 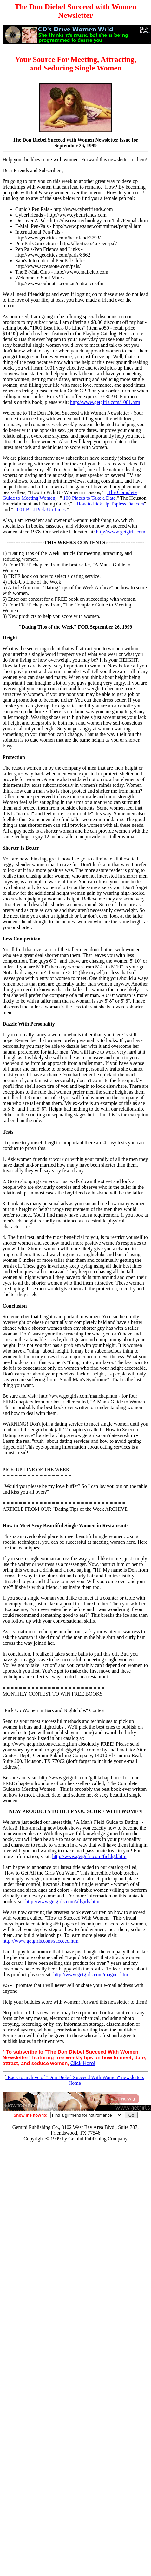 I want to click on http://www.getgirls.com/allgirls.htm, so click(x=62, y=1901).